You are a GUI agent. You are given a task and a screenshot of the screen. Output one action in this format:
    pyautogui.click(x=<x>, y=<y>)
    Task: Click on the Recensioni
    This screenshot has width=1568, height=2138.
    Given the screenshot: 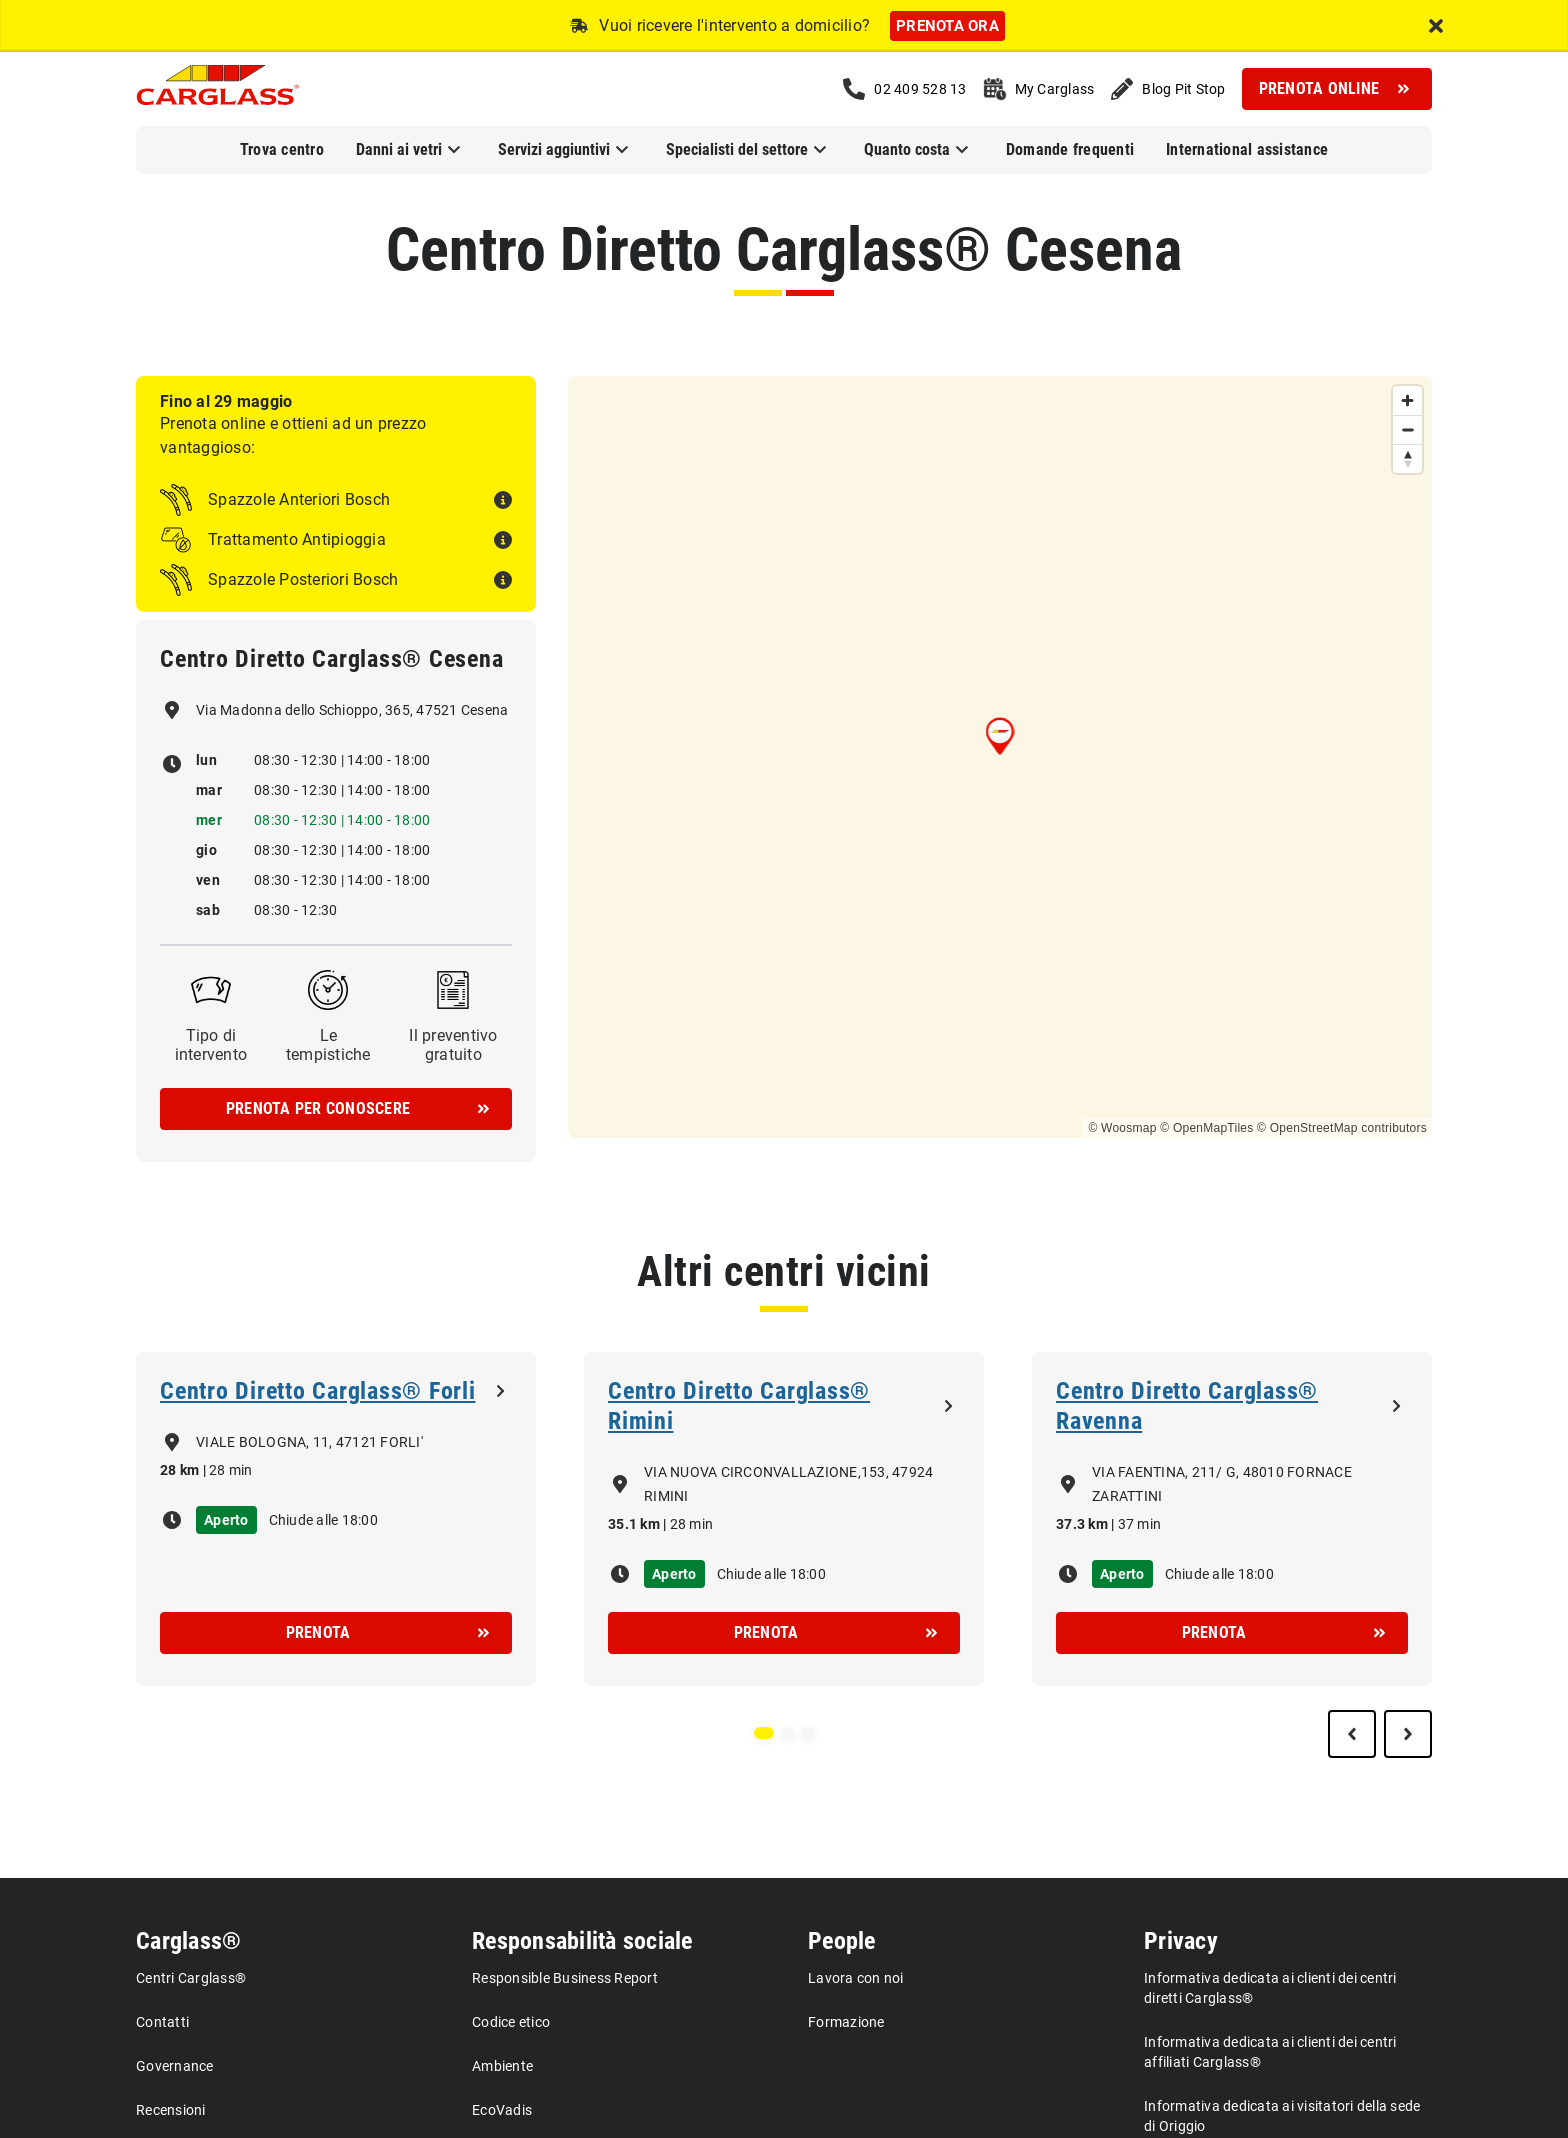 What is the action you would take?
    pyautogui.click(x=171, y=2110)
    